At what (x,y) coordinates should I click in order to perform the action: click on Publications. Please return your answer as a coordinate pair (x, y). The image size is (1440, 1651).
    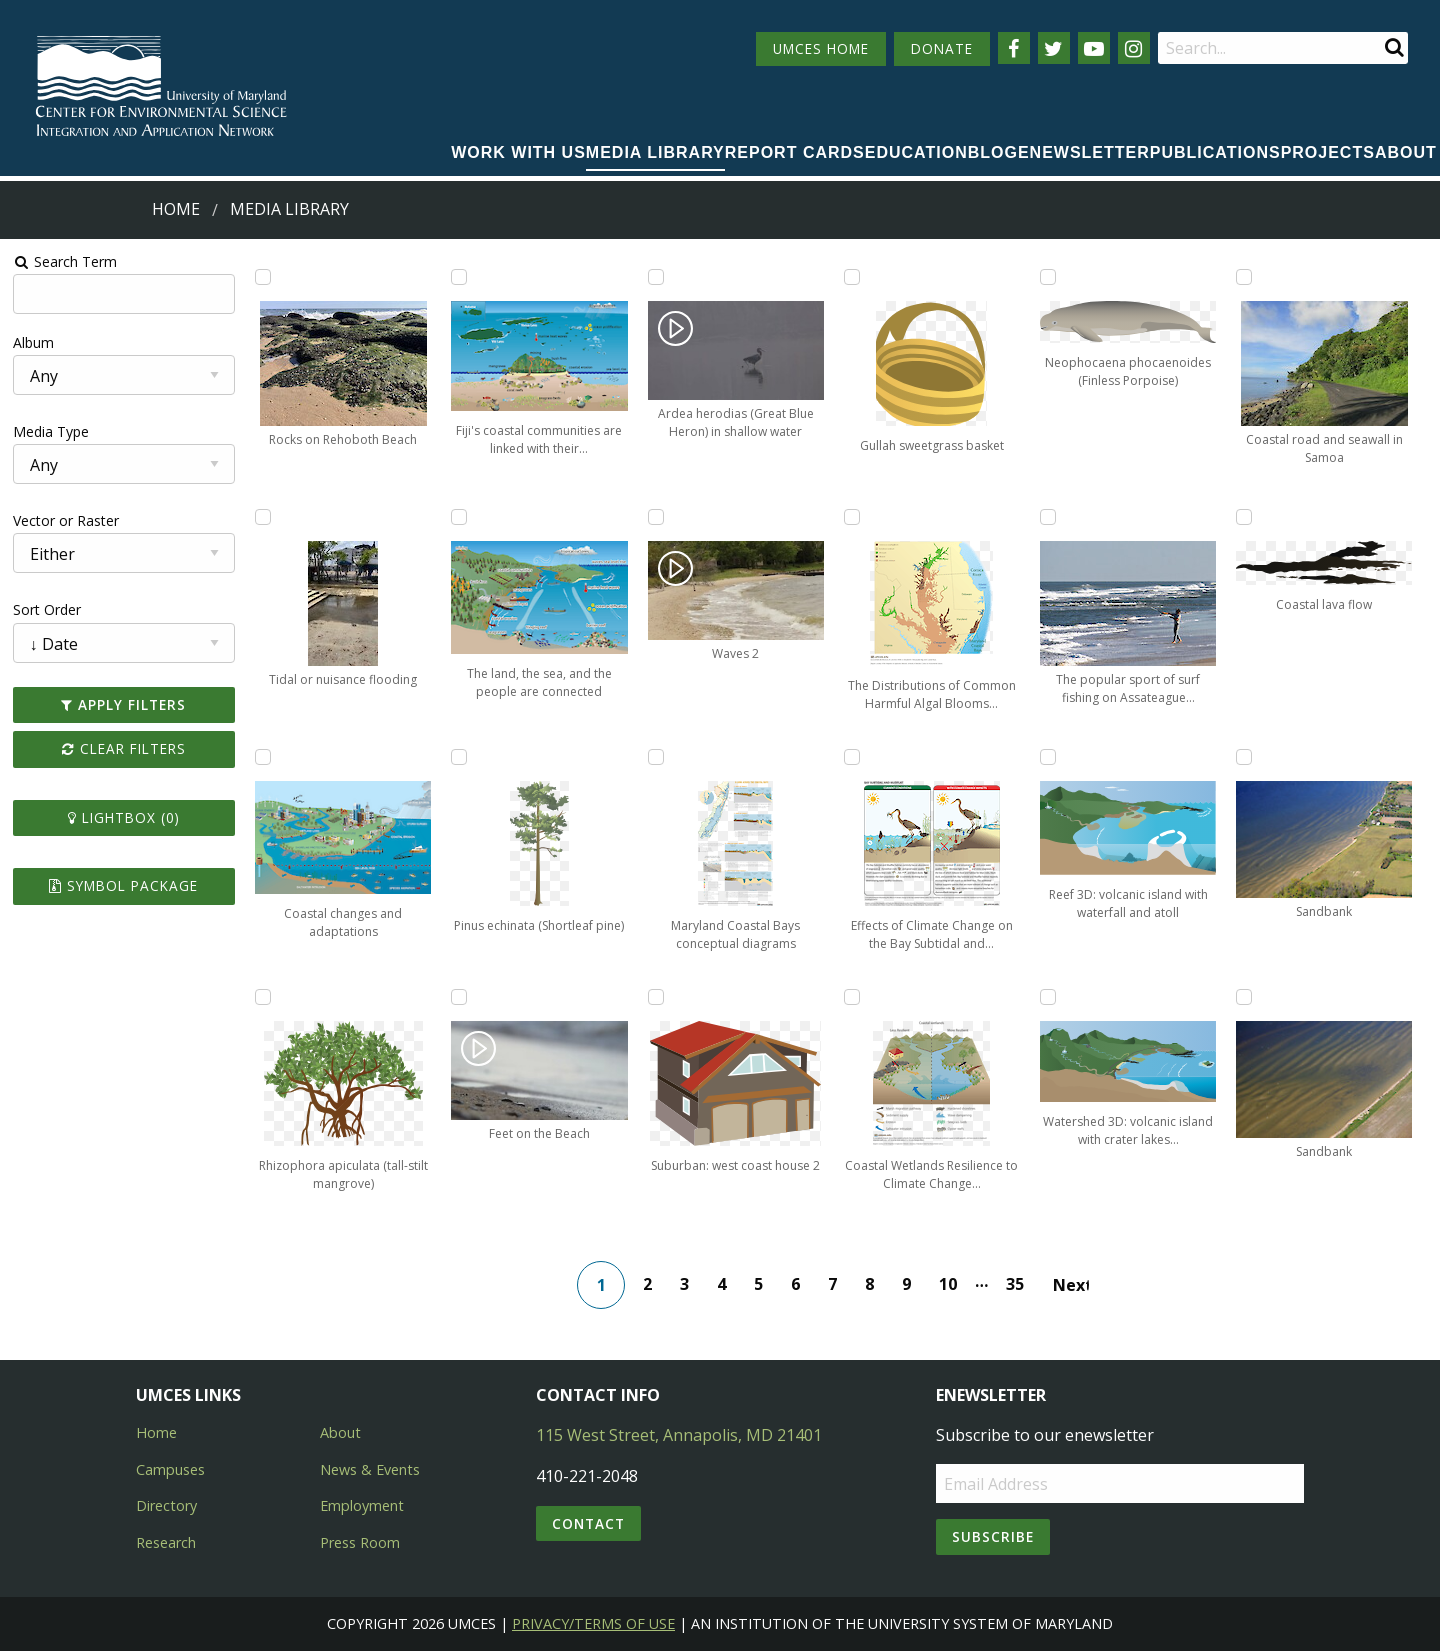
    Looking at the image, I should click on (1215, 152).